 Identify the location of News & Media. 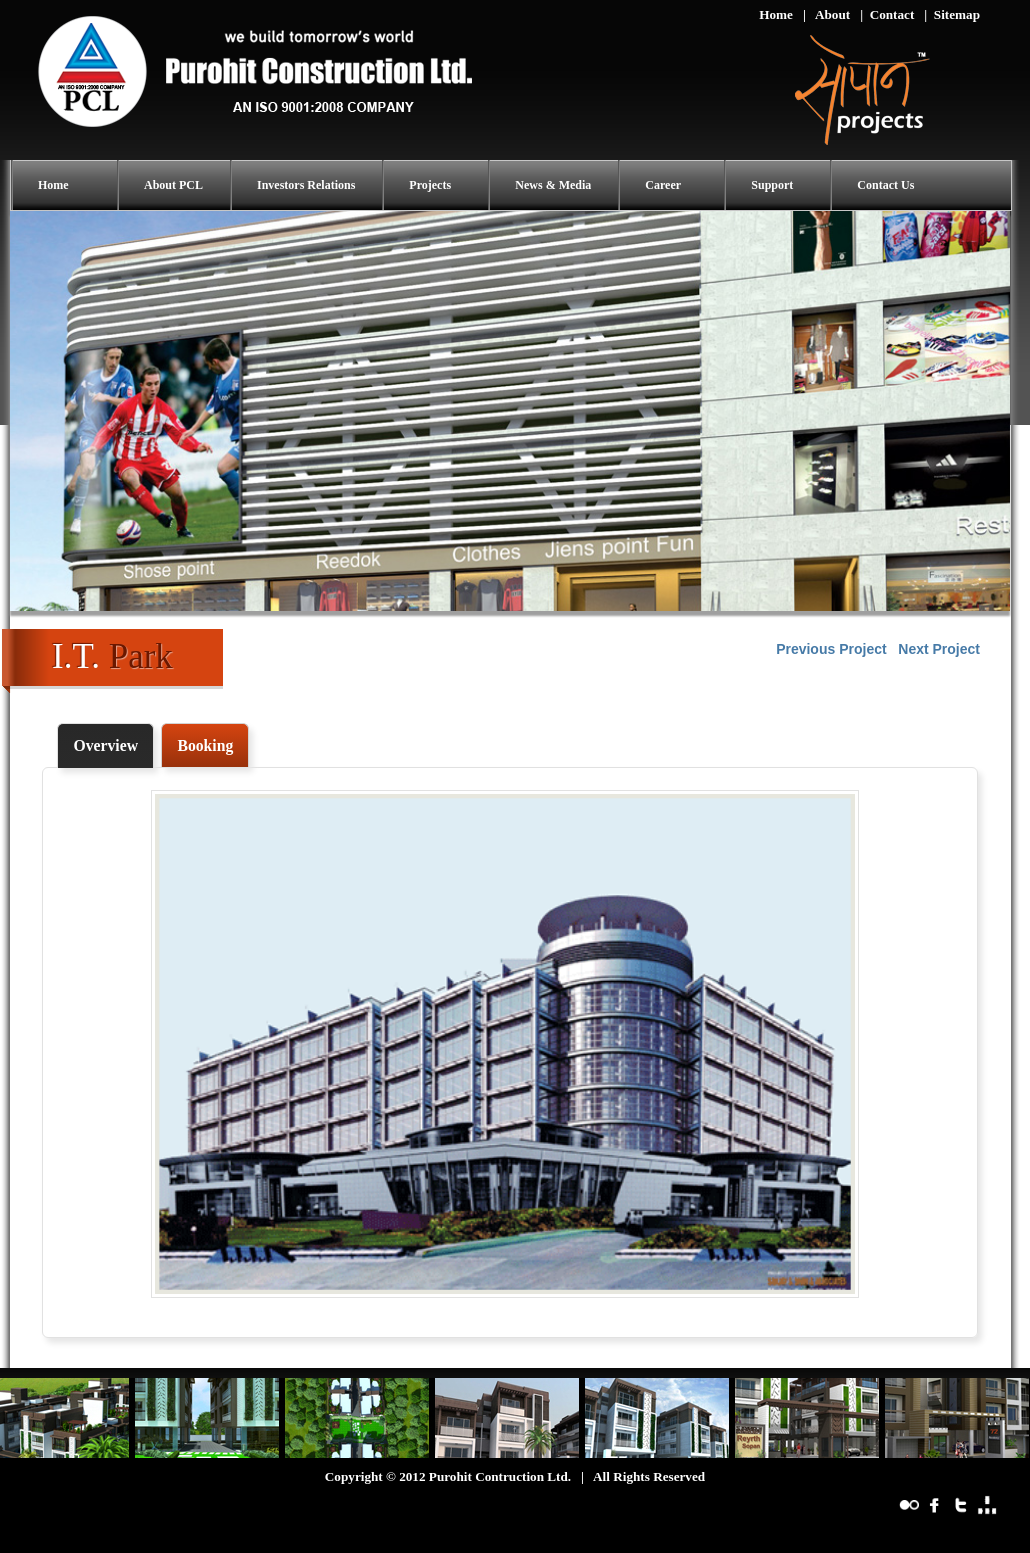
(553, 185).